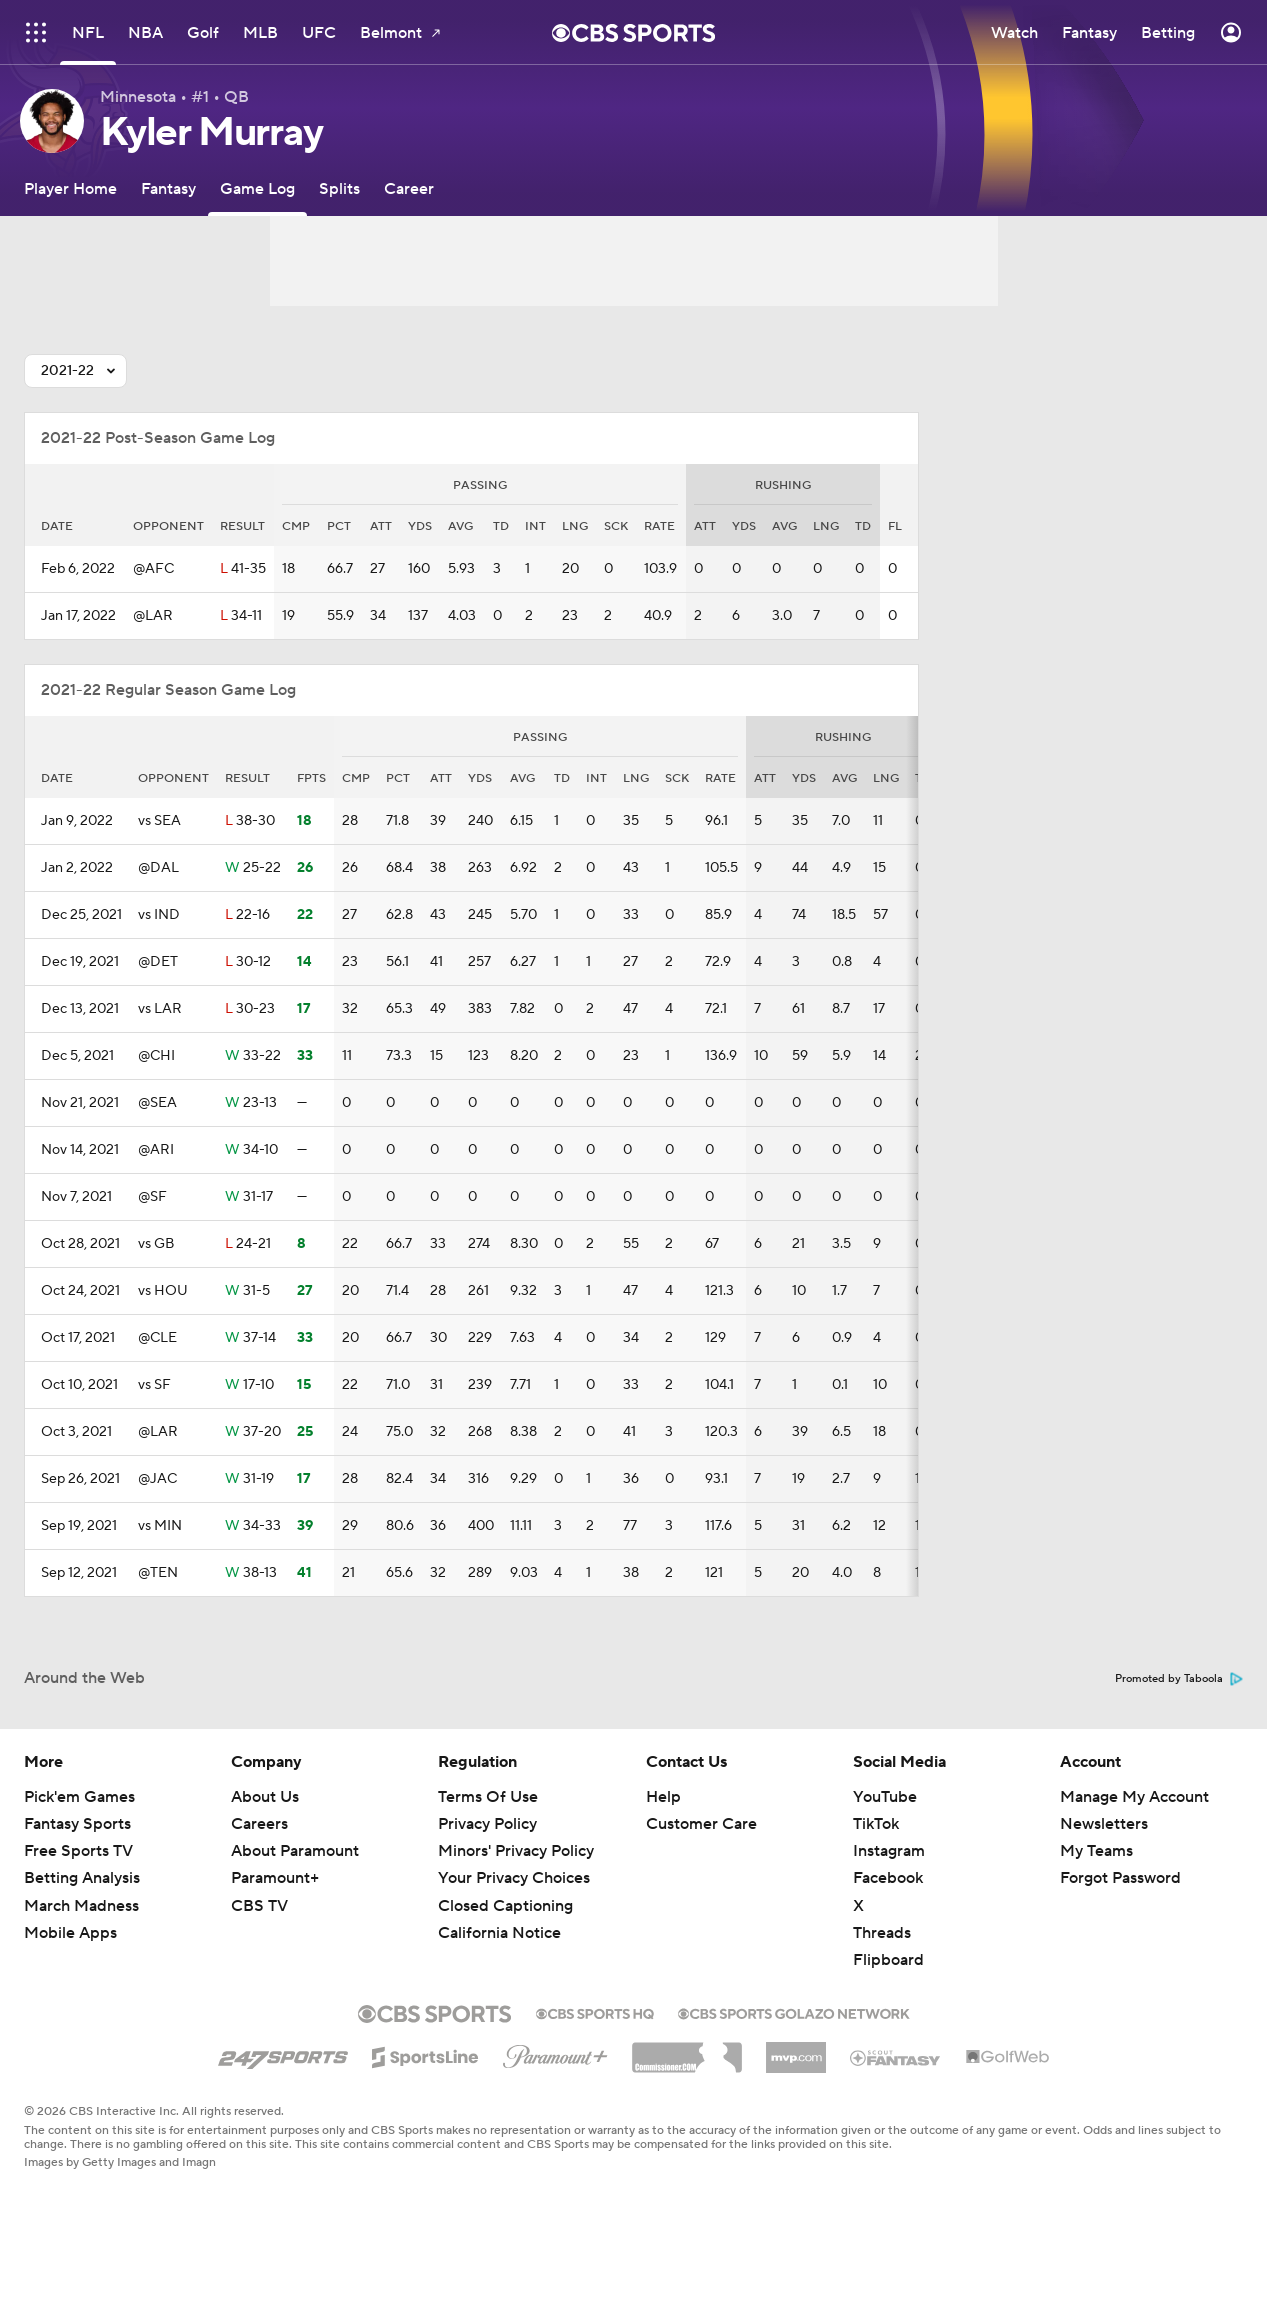 The height and width of the screenshot is (2299, 1267). Describe the element at coordinates (888, 1960) in the screenshot. I see `Flipboard` at that location.